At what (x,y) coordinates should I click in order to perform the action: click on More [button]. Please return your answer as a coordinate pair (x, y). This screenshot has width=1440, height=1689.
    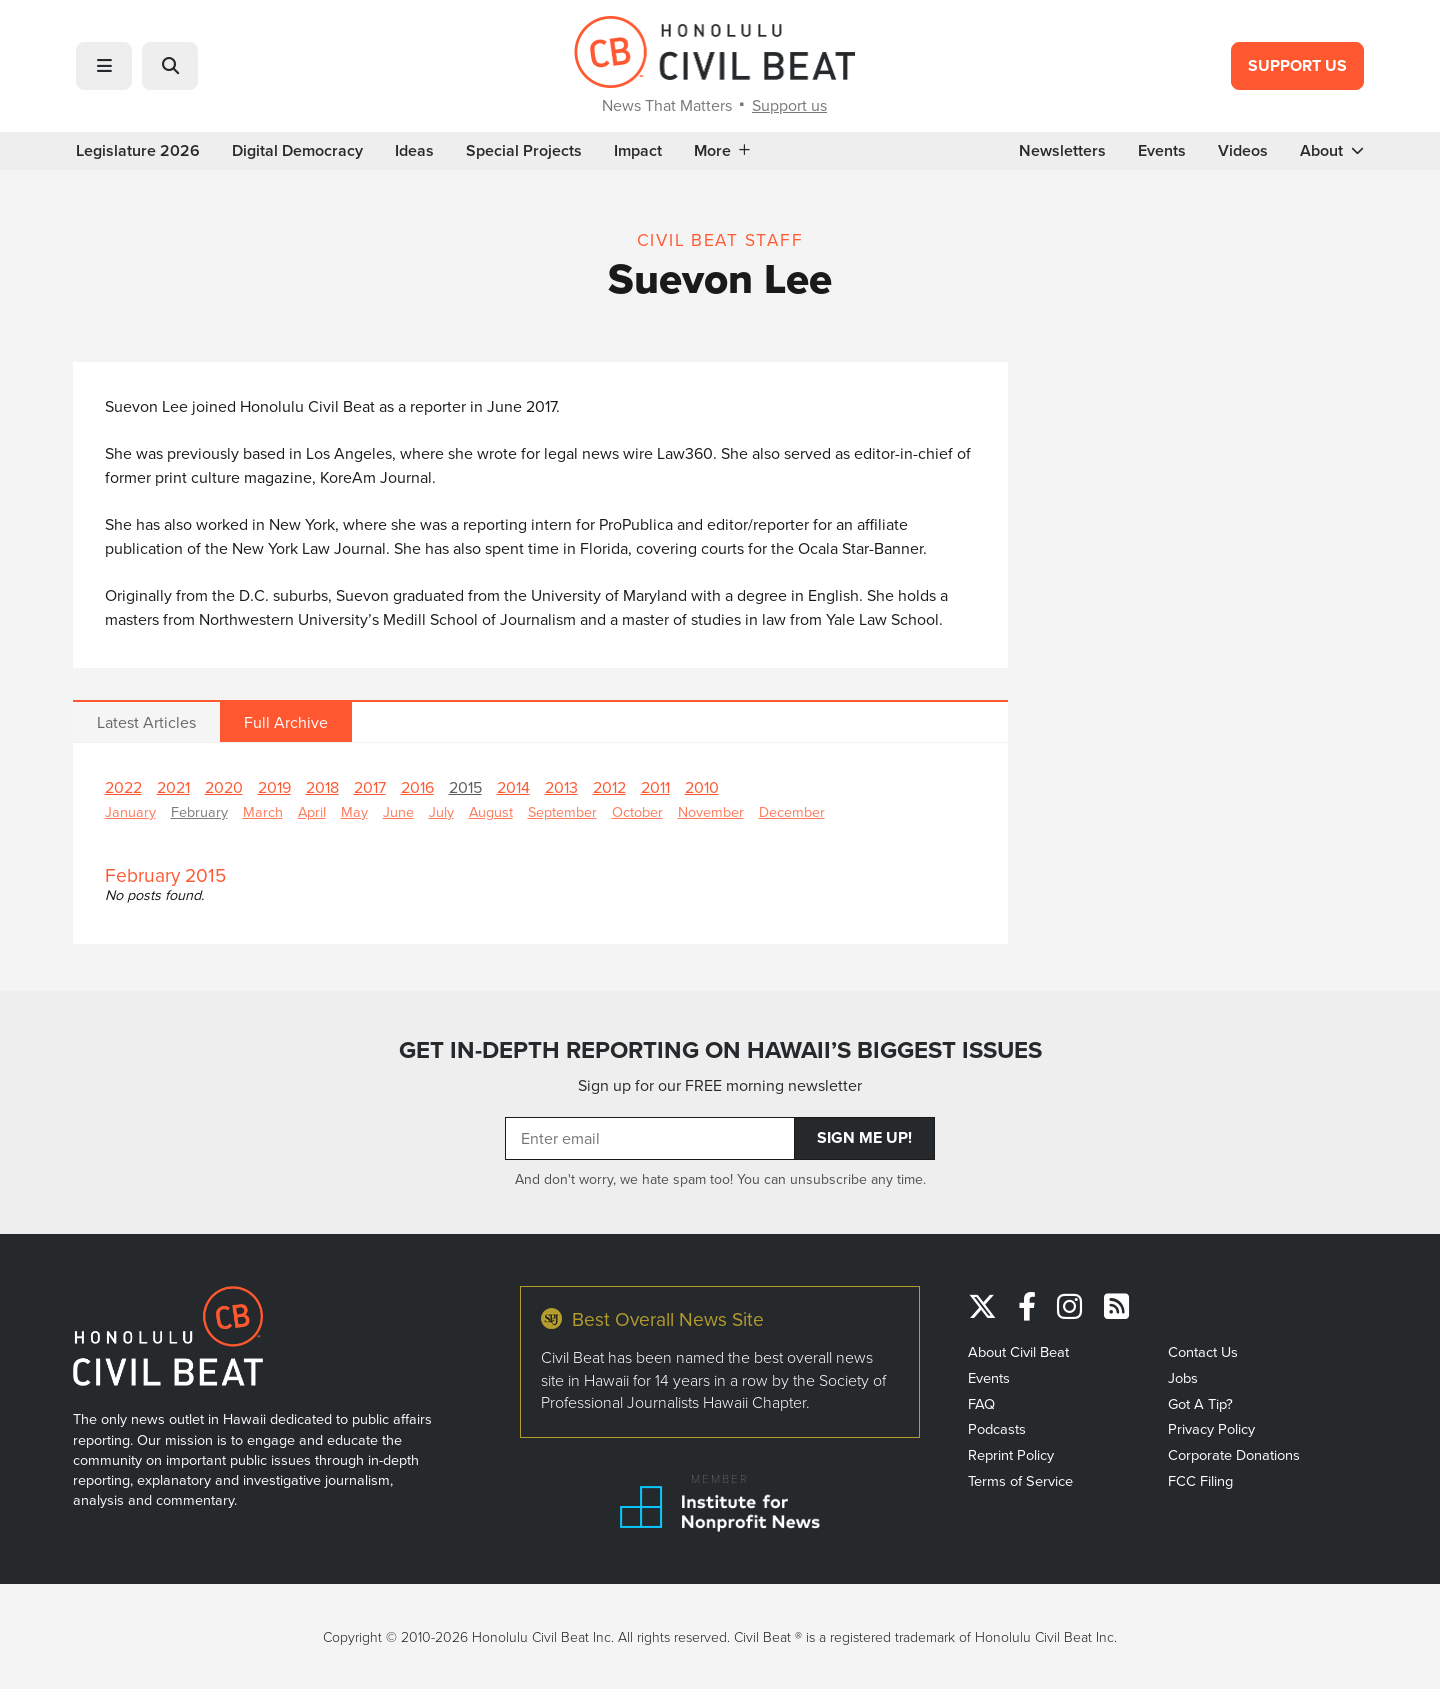
    Looking at the image, I should click on (722, 151).